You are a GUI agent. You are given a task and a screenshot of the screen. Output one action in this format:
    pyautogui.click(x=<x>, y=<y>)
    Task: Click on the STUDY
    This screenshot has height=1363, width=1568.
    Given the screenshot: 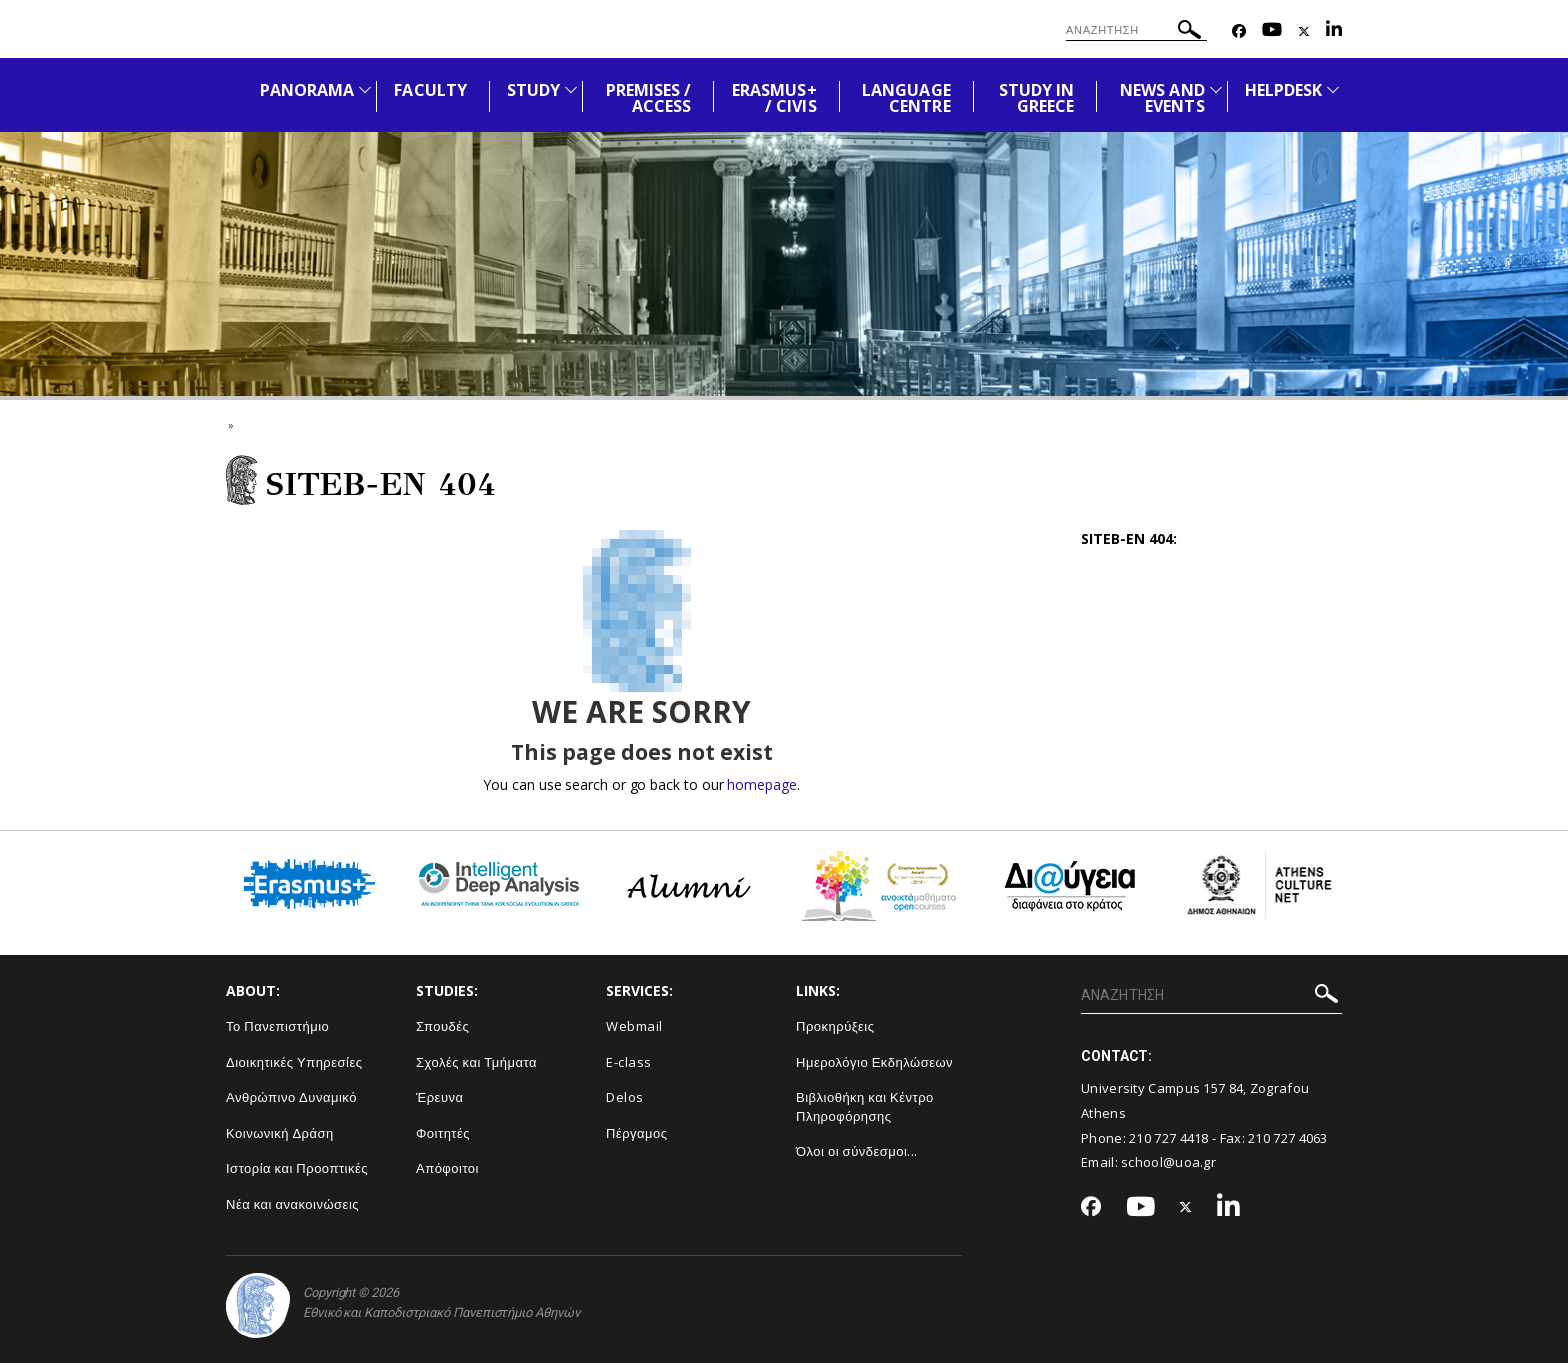 What is the action you would take?
    pyautogui.click(x=533, y=90)
    